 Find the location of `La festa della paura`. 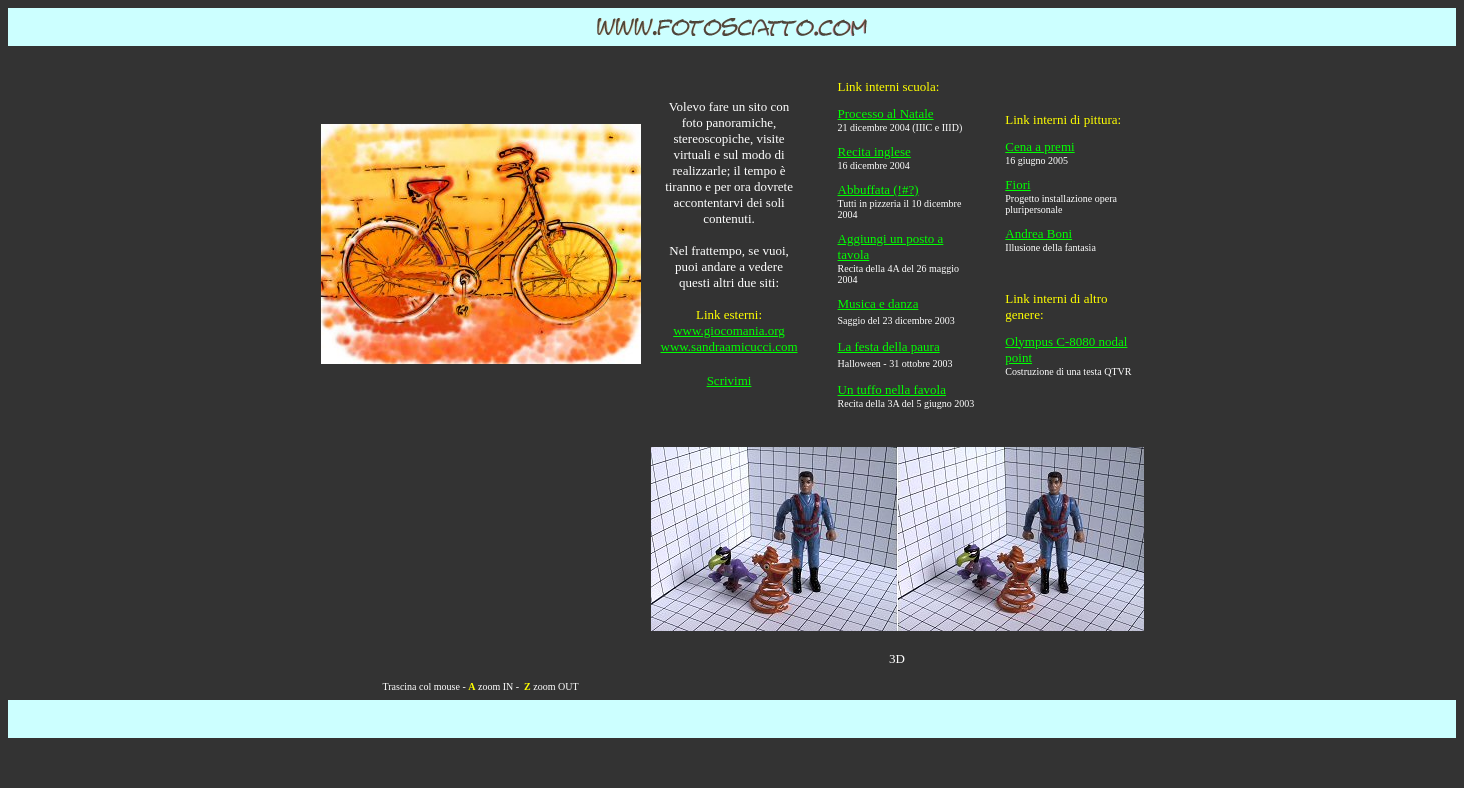

La festa della paura is located at coordinates (889, 346).